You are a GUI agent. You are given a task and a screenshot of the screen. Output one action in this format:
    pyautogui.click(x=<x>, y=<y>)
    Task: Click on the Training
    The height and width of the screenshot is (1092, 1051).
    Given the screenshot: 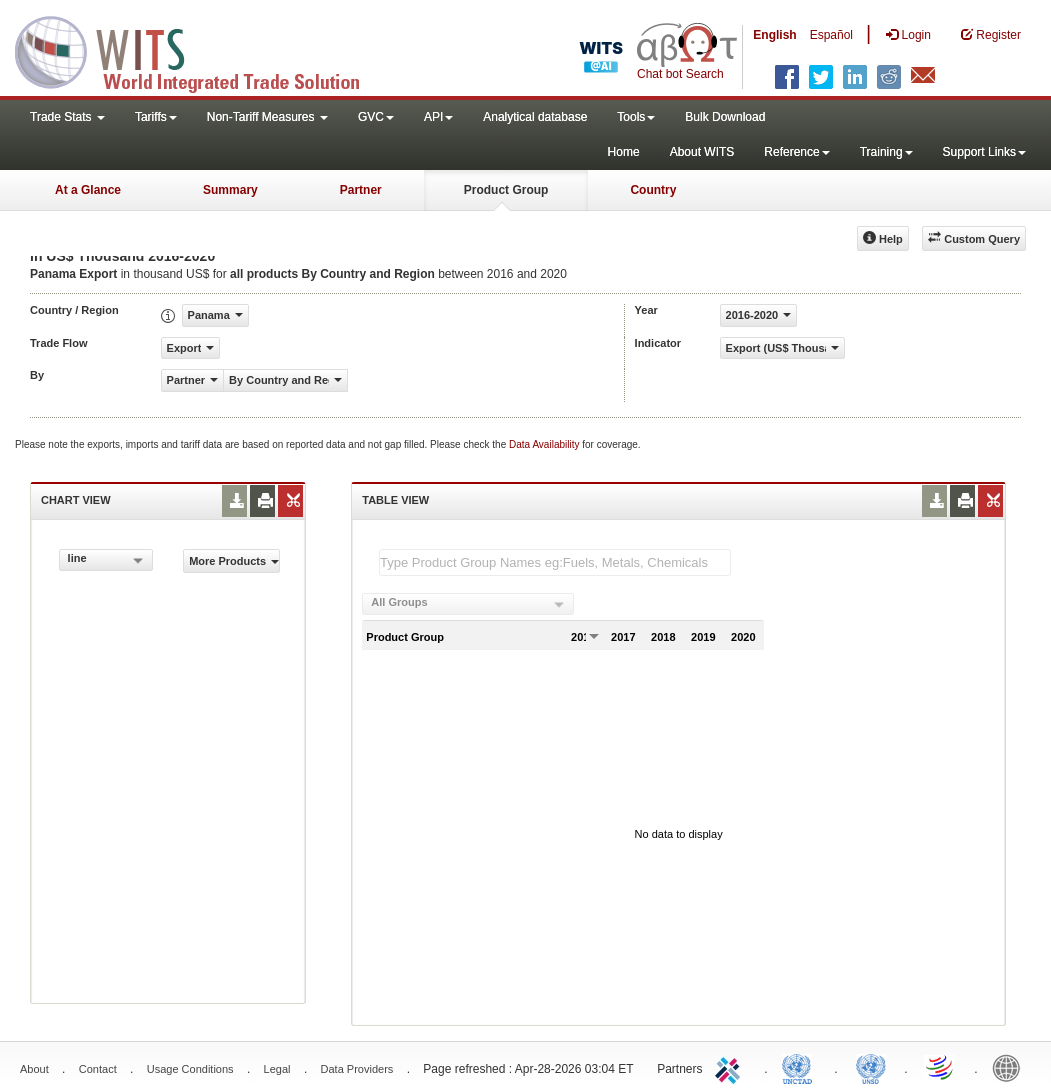 What is the action you would take?
    pyautogui.click(x=886, y=152)
    